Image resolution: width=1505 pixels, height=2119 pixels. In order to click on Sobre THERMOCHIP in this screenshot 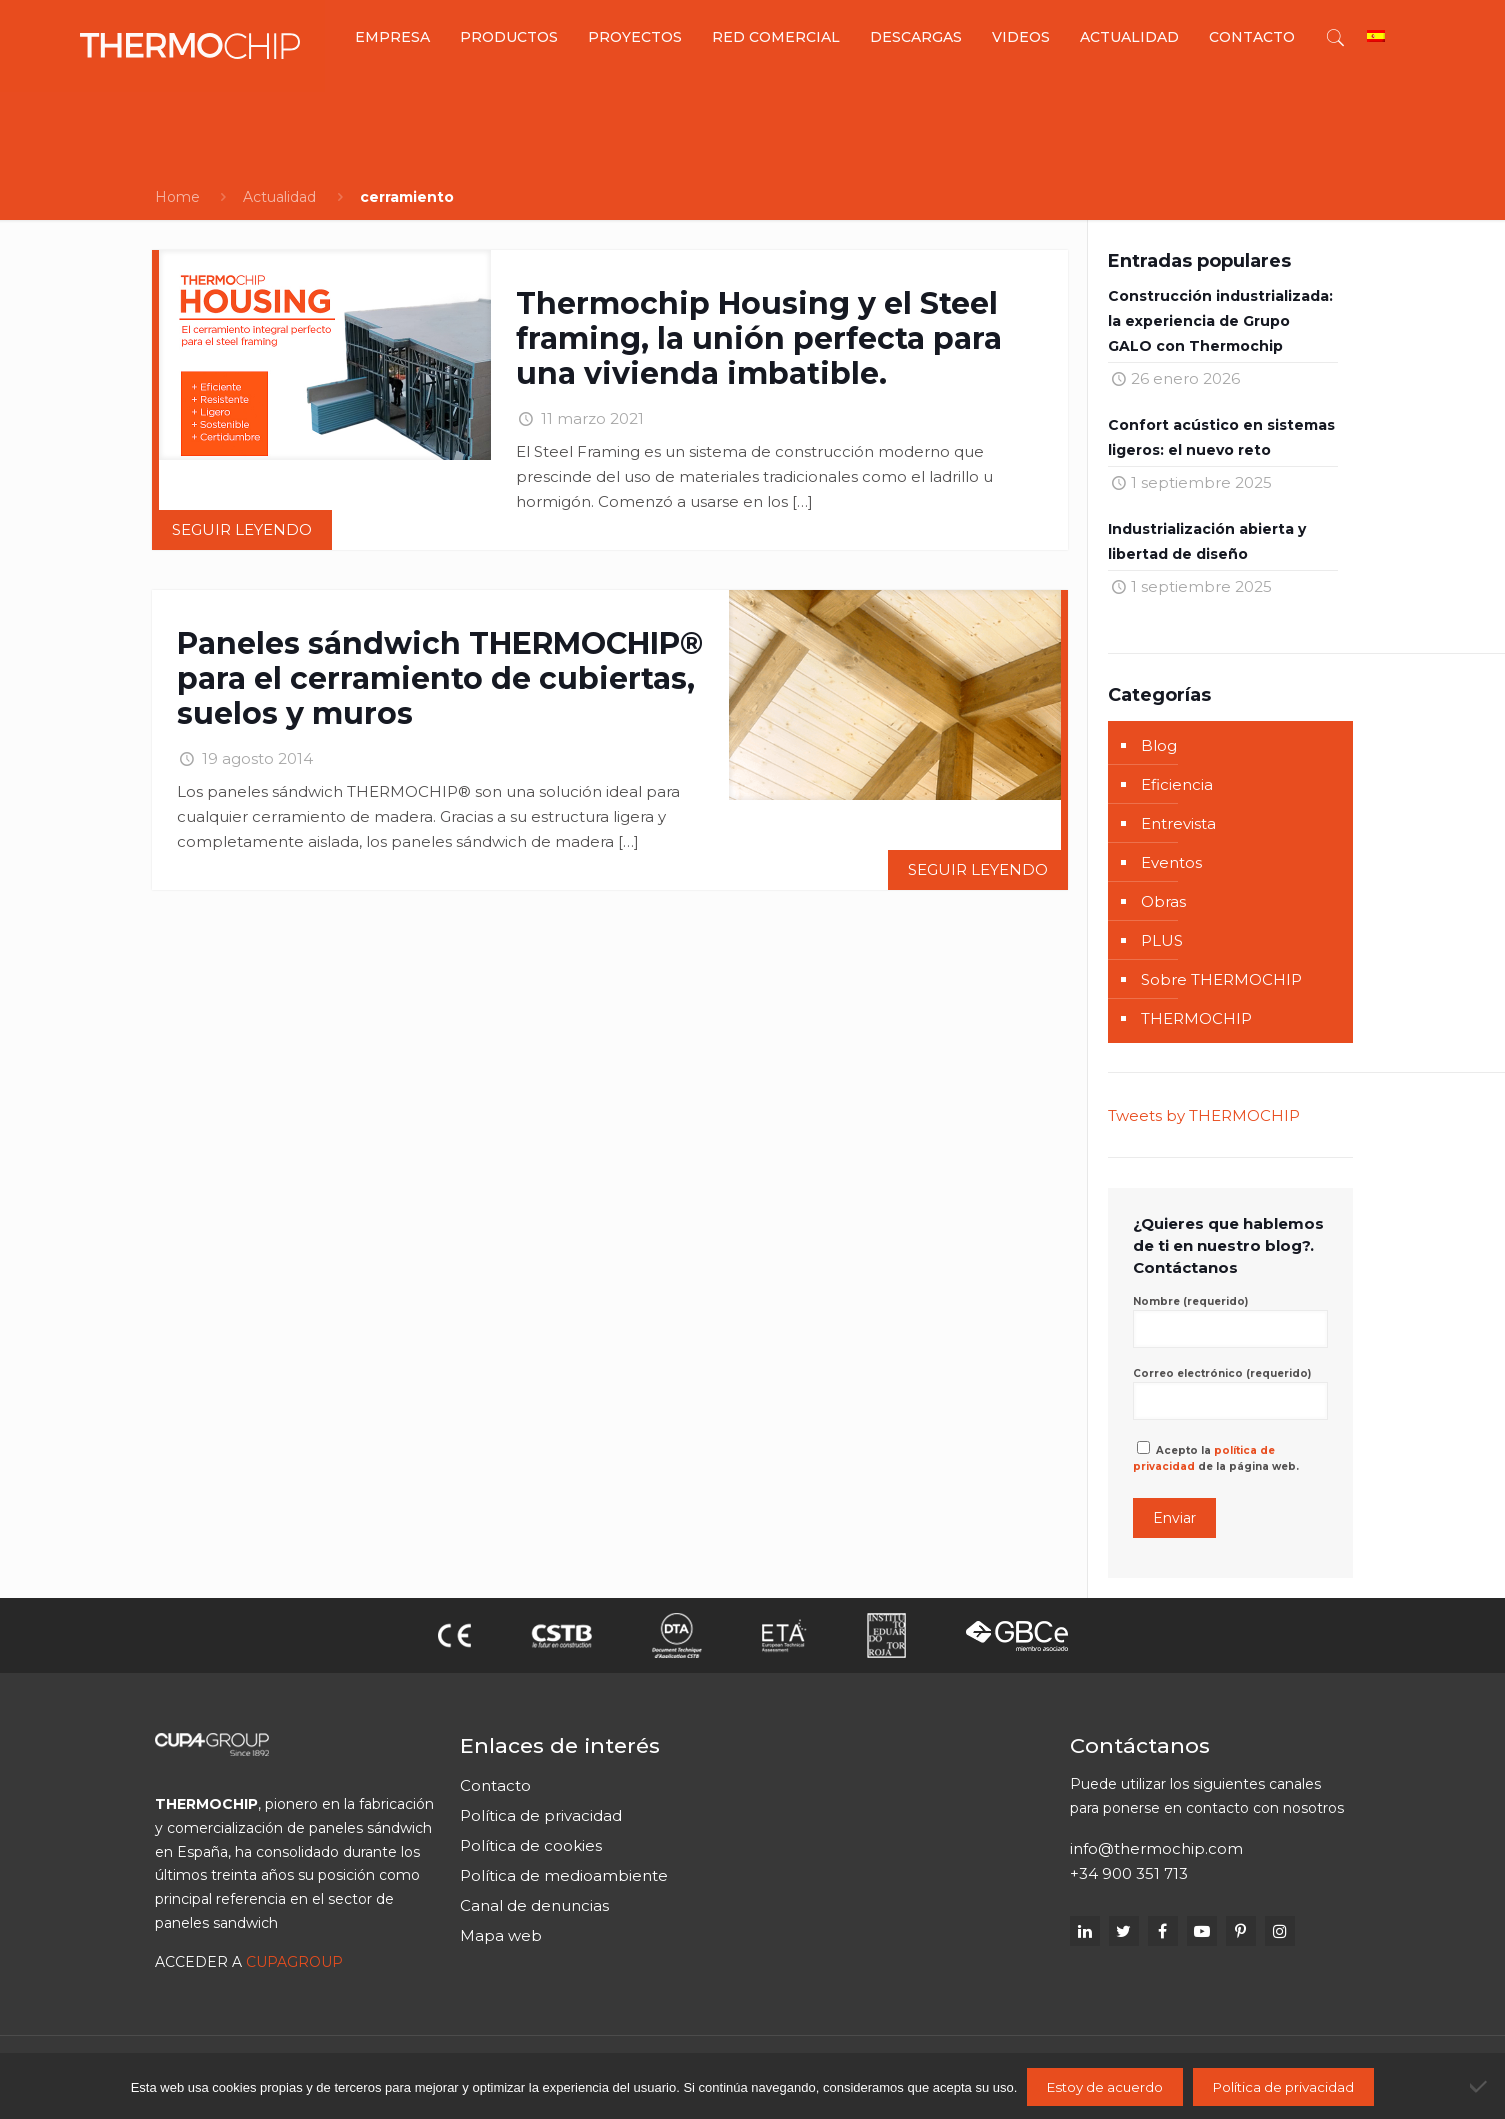, I will do `click(1221, 979)`.